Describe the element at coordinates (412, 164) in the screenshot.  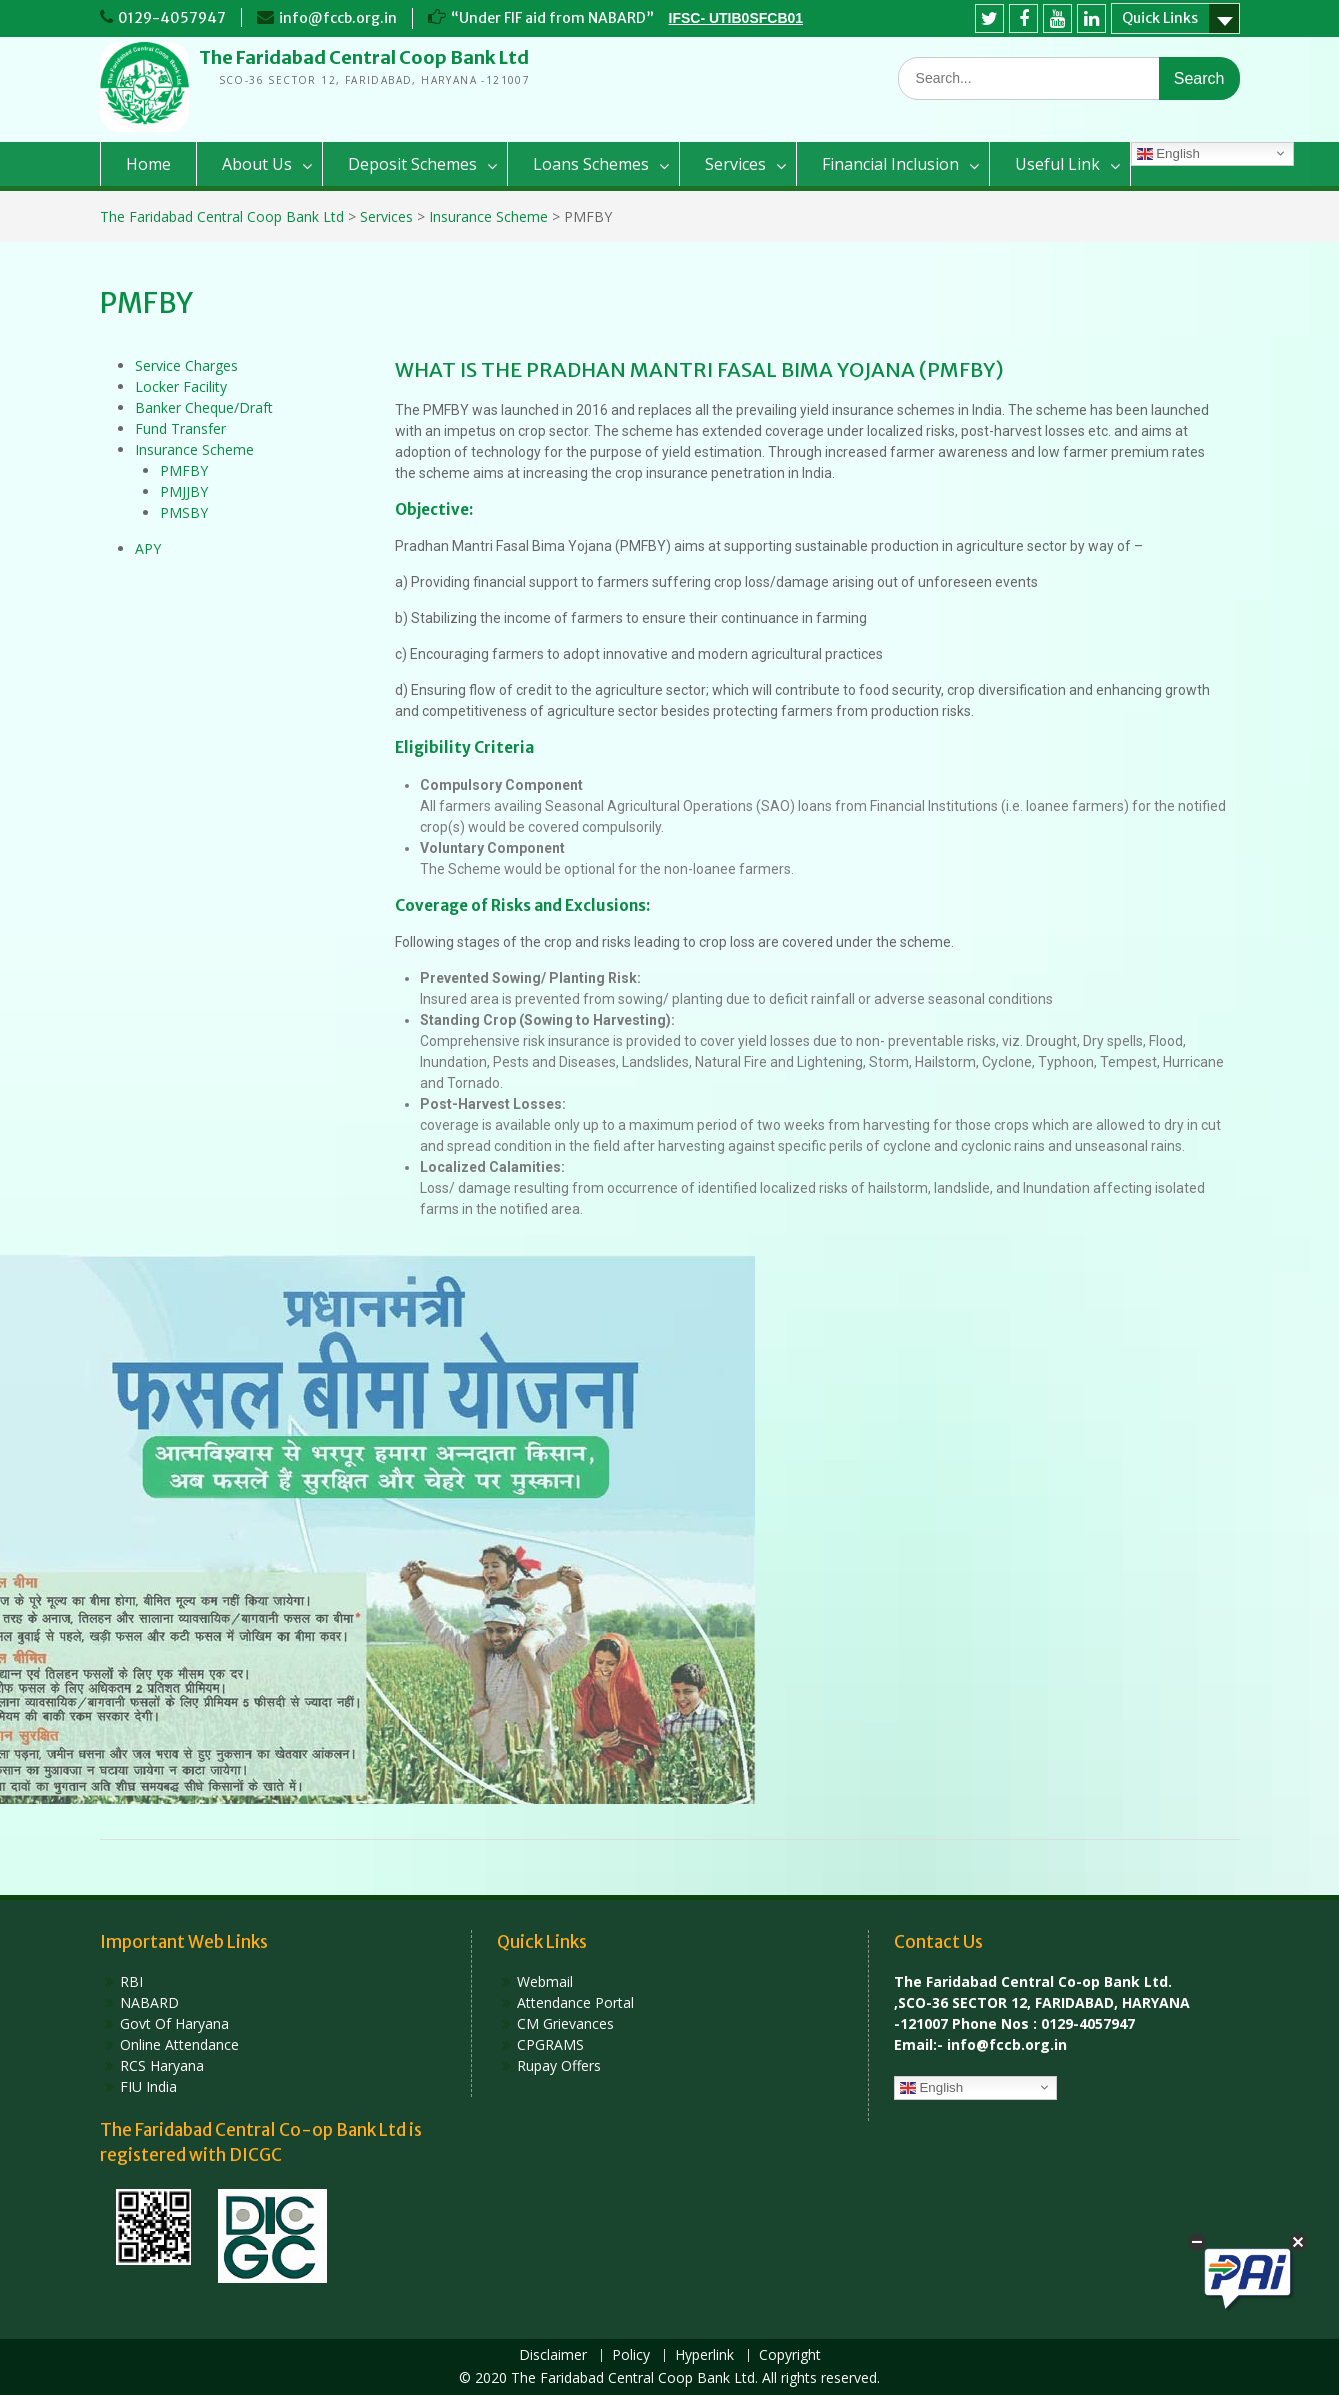
I see `Deposit Schemes` at that location.